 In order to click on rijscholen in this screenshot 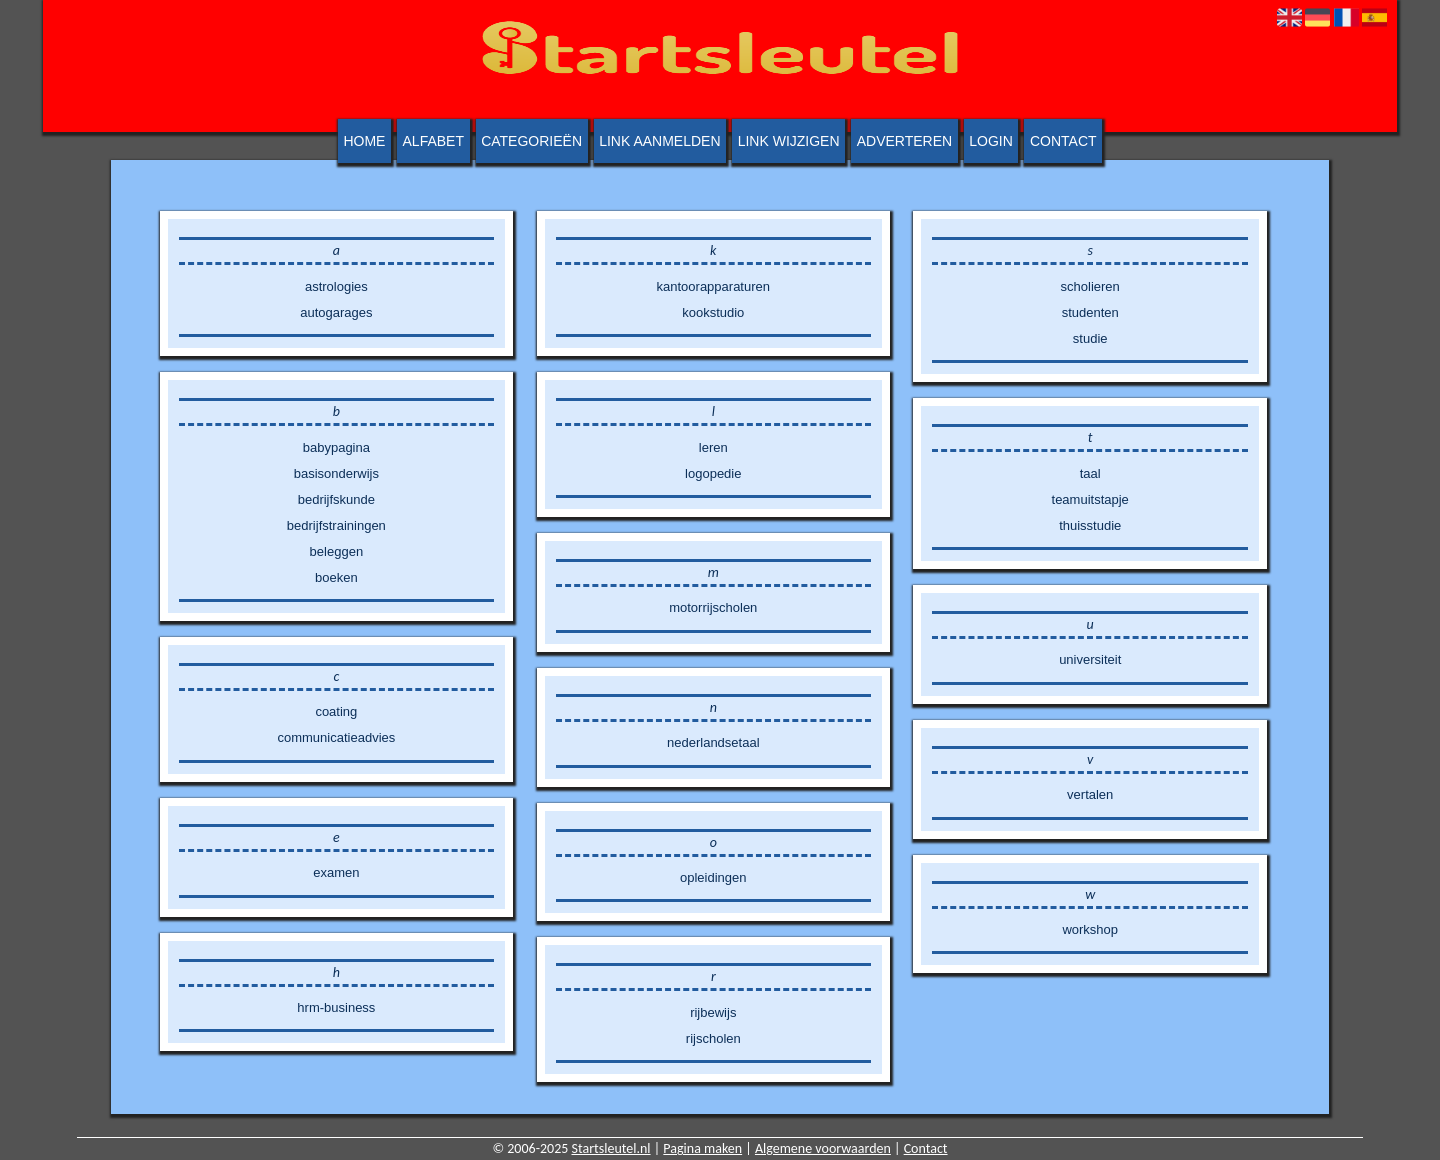, I will do `click(713, 1038)`.